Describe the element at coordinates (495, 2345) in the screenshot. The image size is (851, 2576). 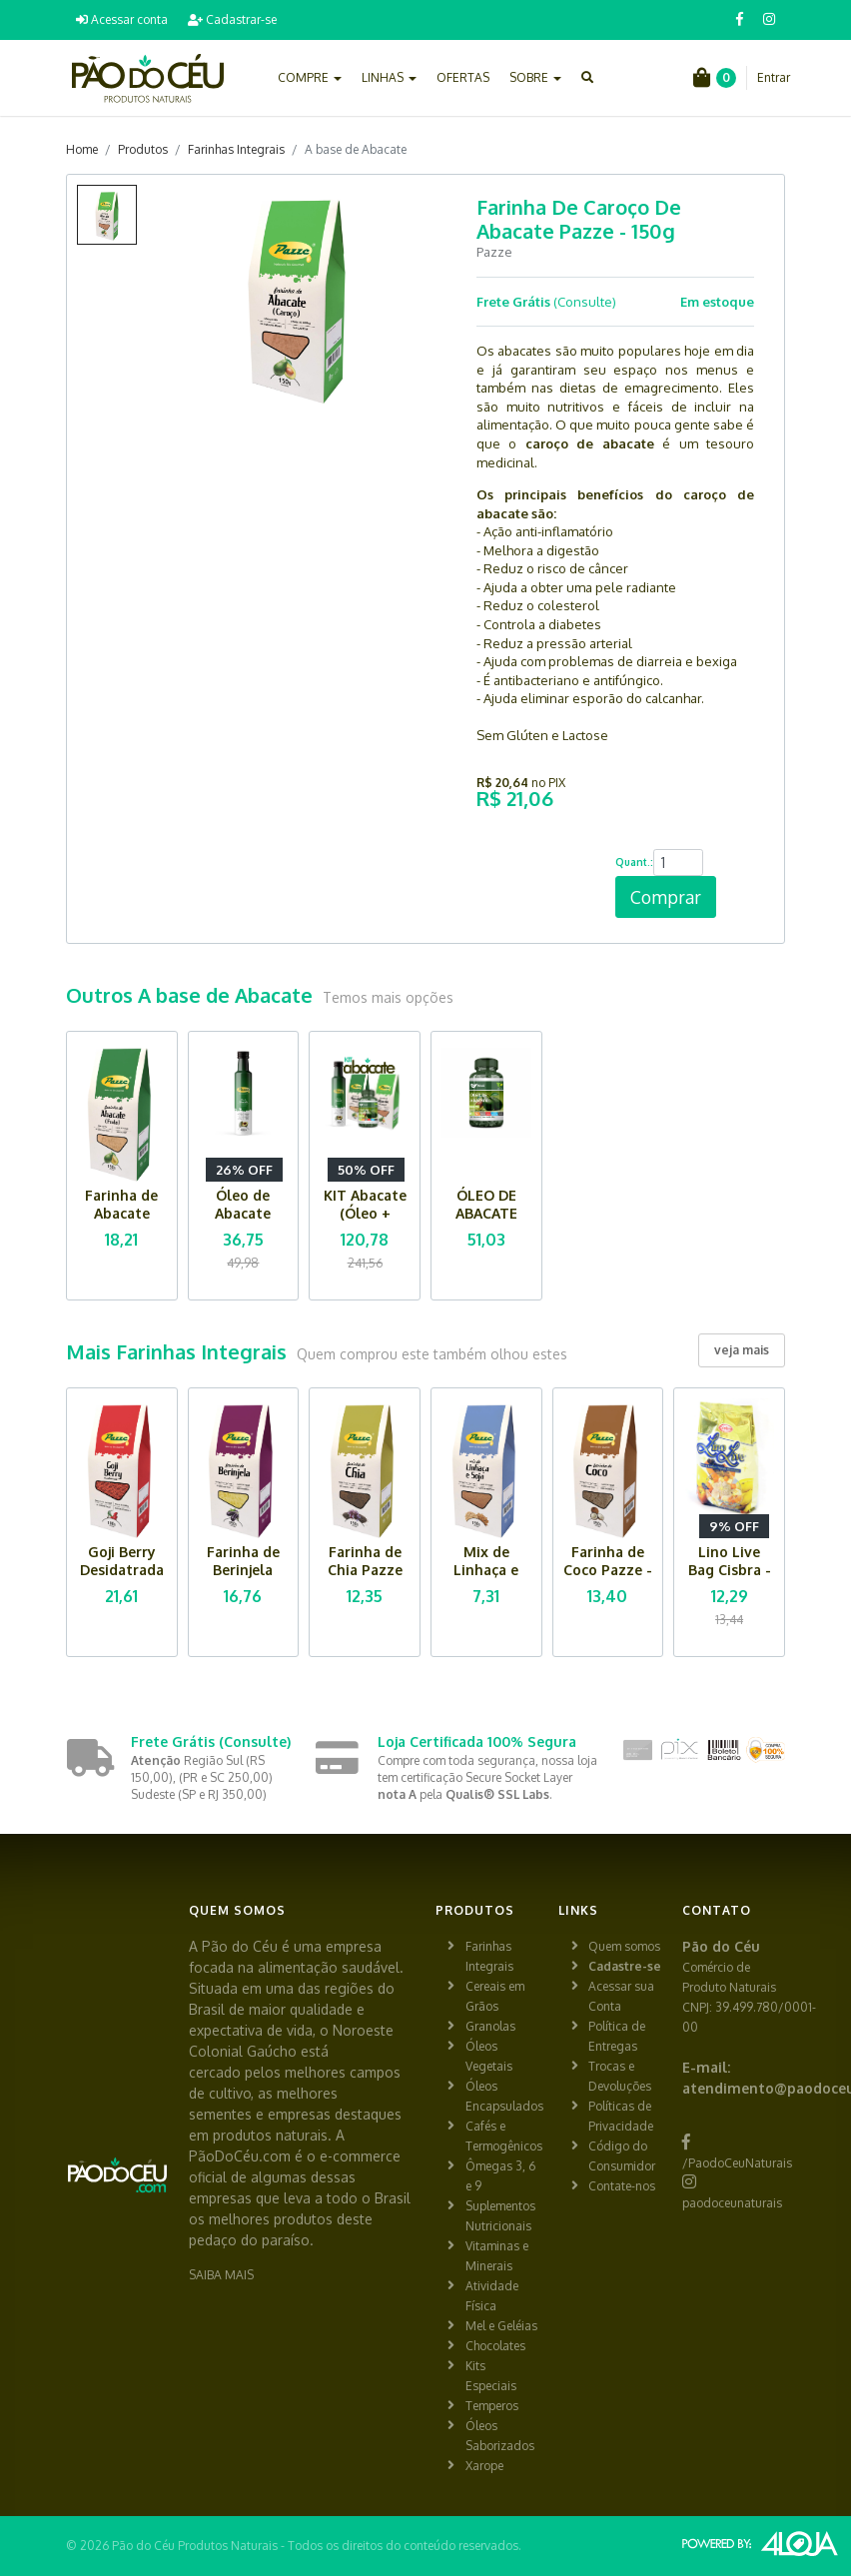
I see `Chocolates` at that location.